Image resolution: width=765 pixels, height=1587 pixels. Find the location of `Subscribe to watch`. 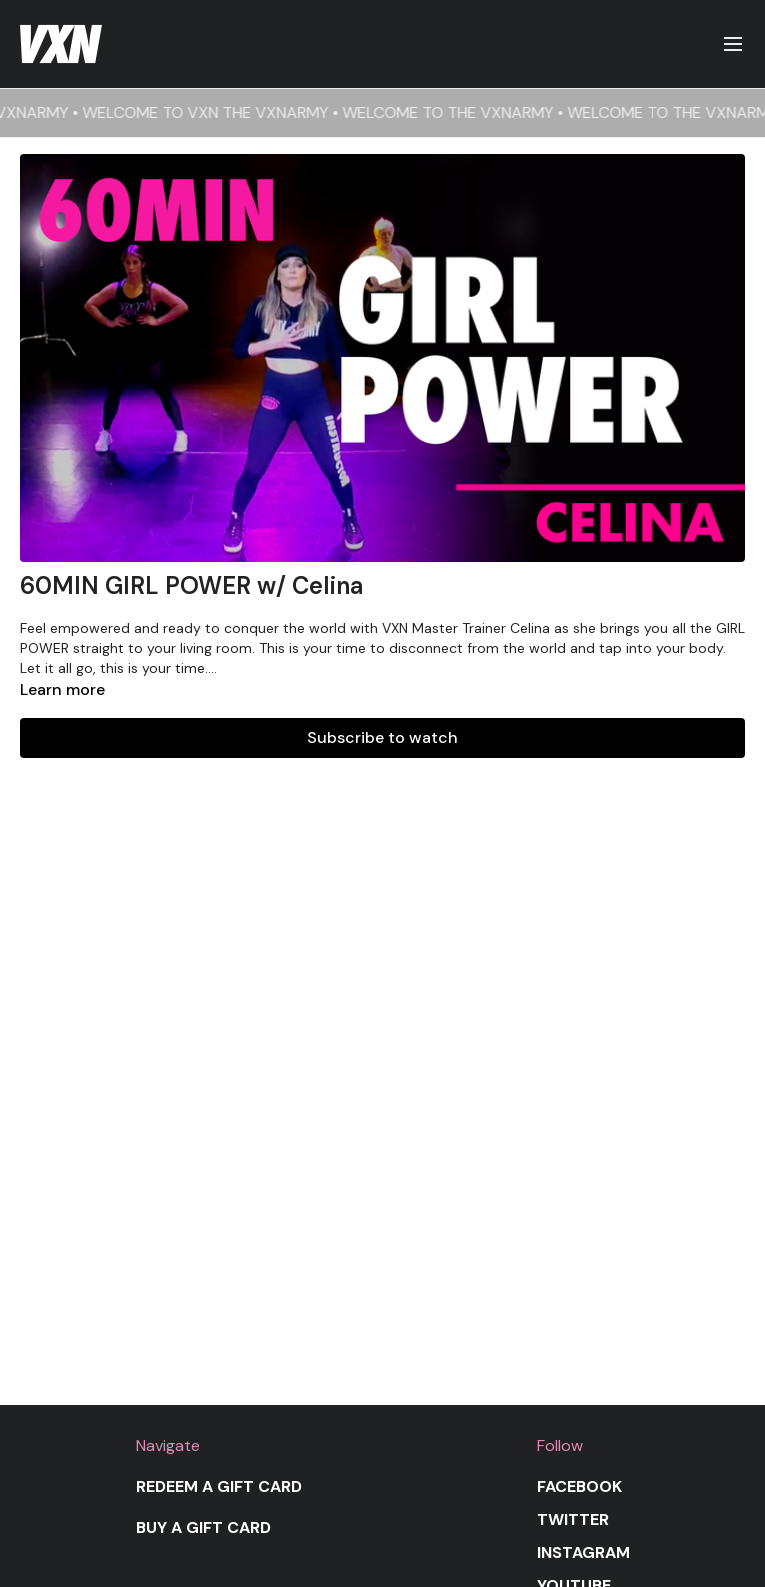

Subscribe to watch is located at coordinates (382, 737).